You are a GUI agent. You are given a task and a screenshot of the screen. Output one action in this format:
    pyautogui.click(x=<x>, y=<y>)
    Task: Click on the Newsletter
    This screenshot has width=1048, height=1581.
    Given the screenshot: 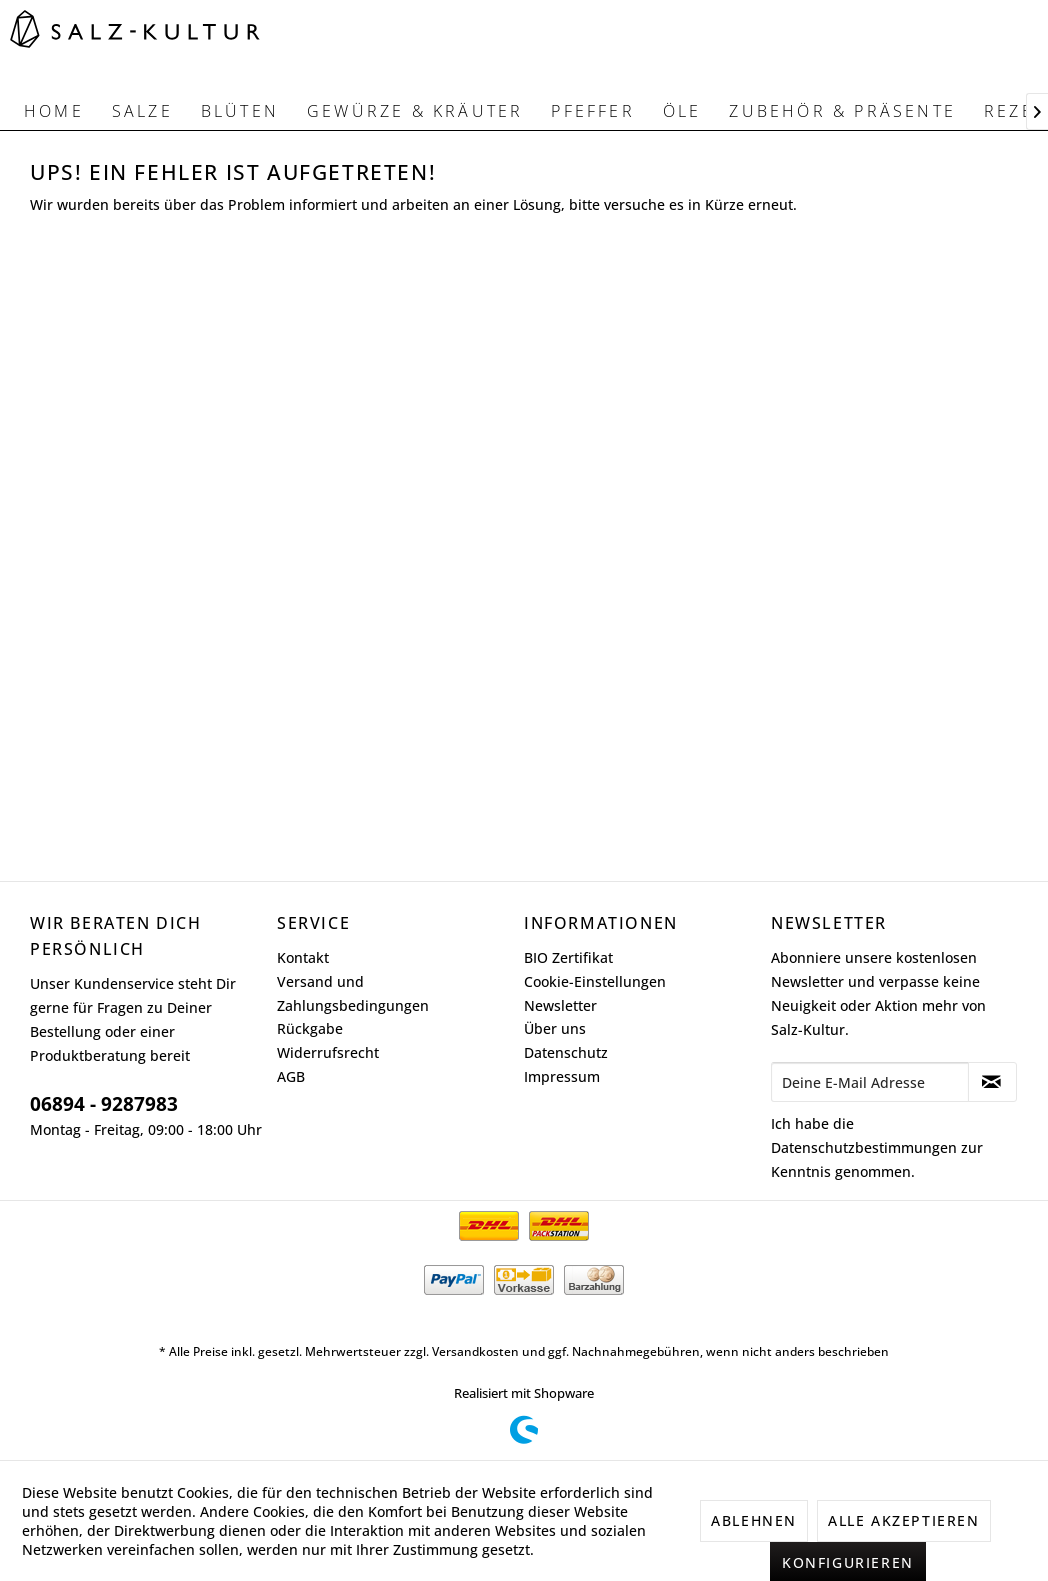 What is the action you would take?
    pyautogui.click(x=560, y=1005)
    